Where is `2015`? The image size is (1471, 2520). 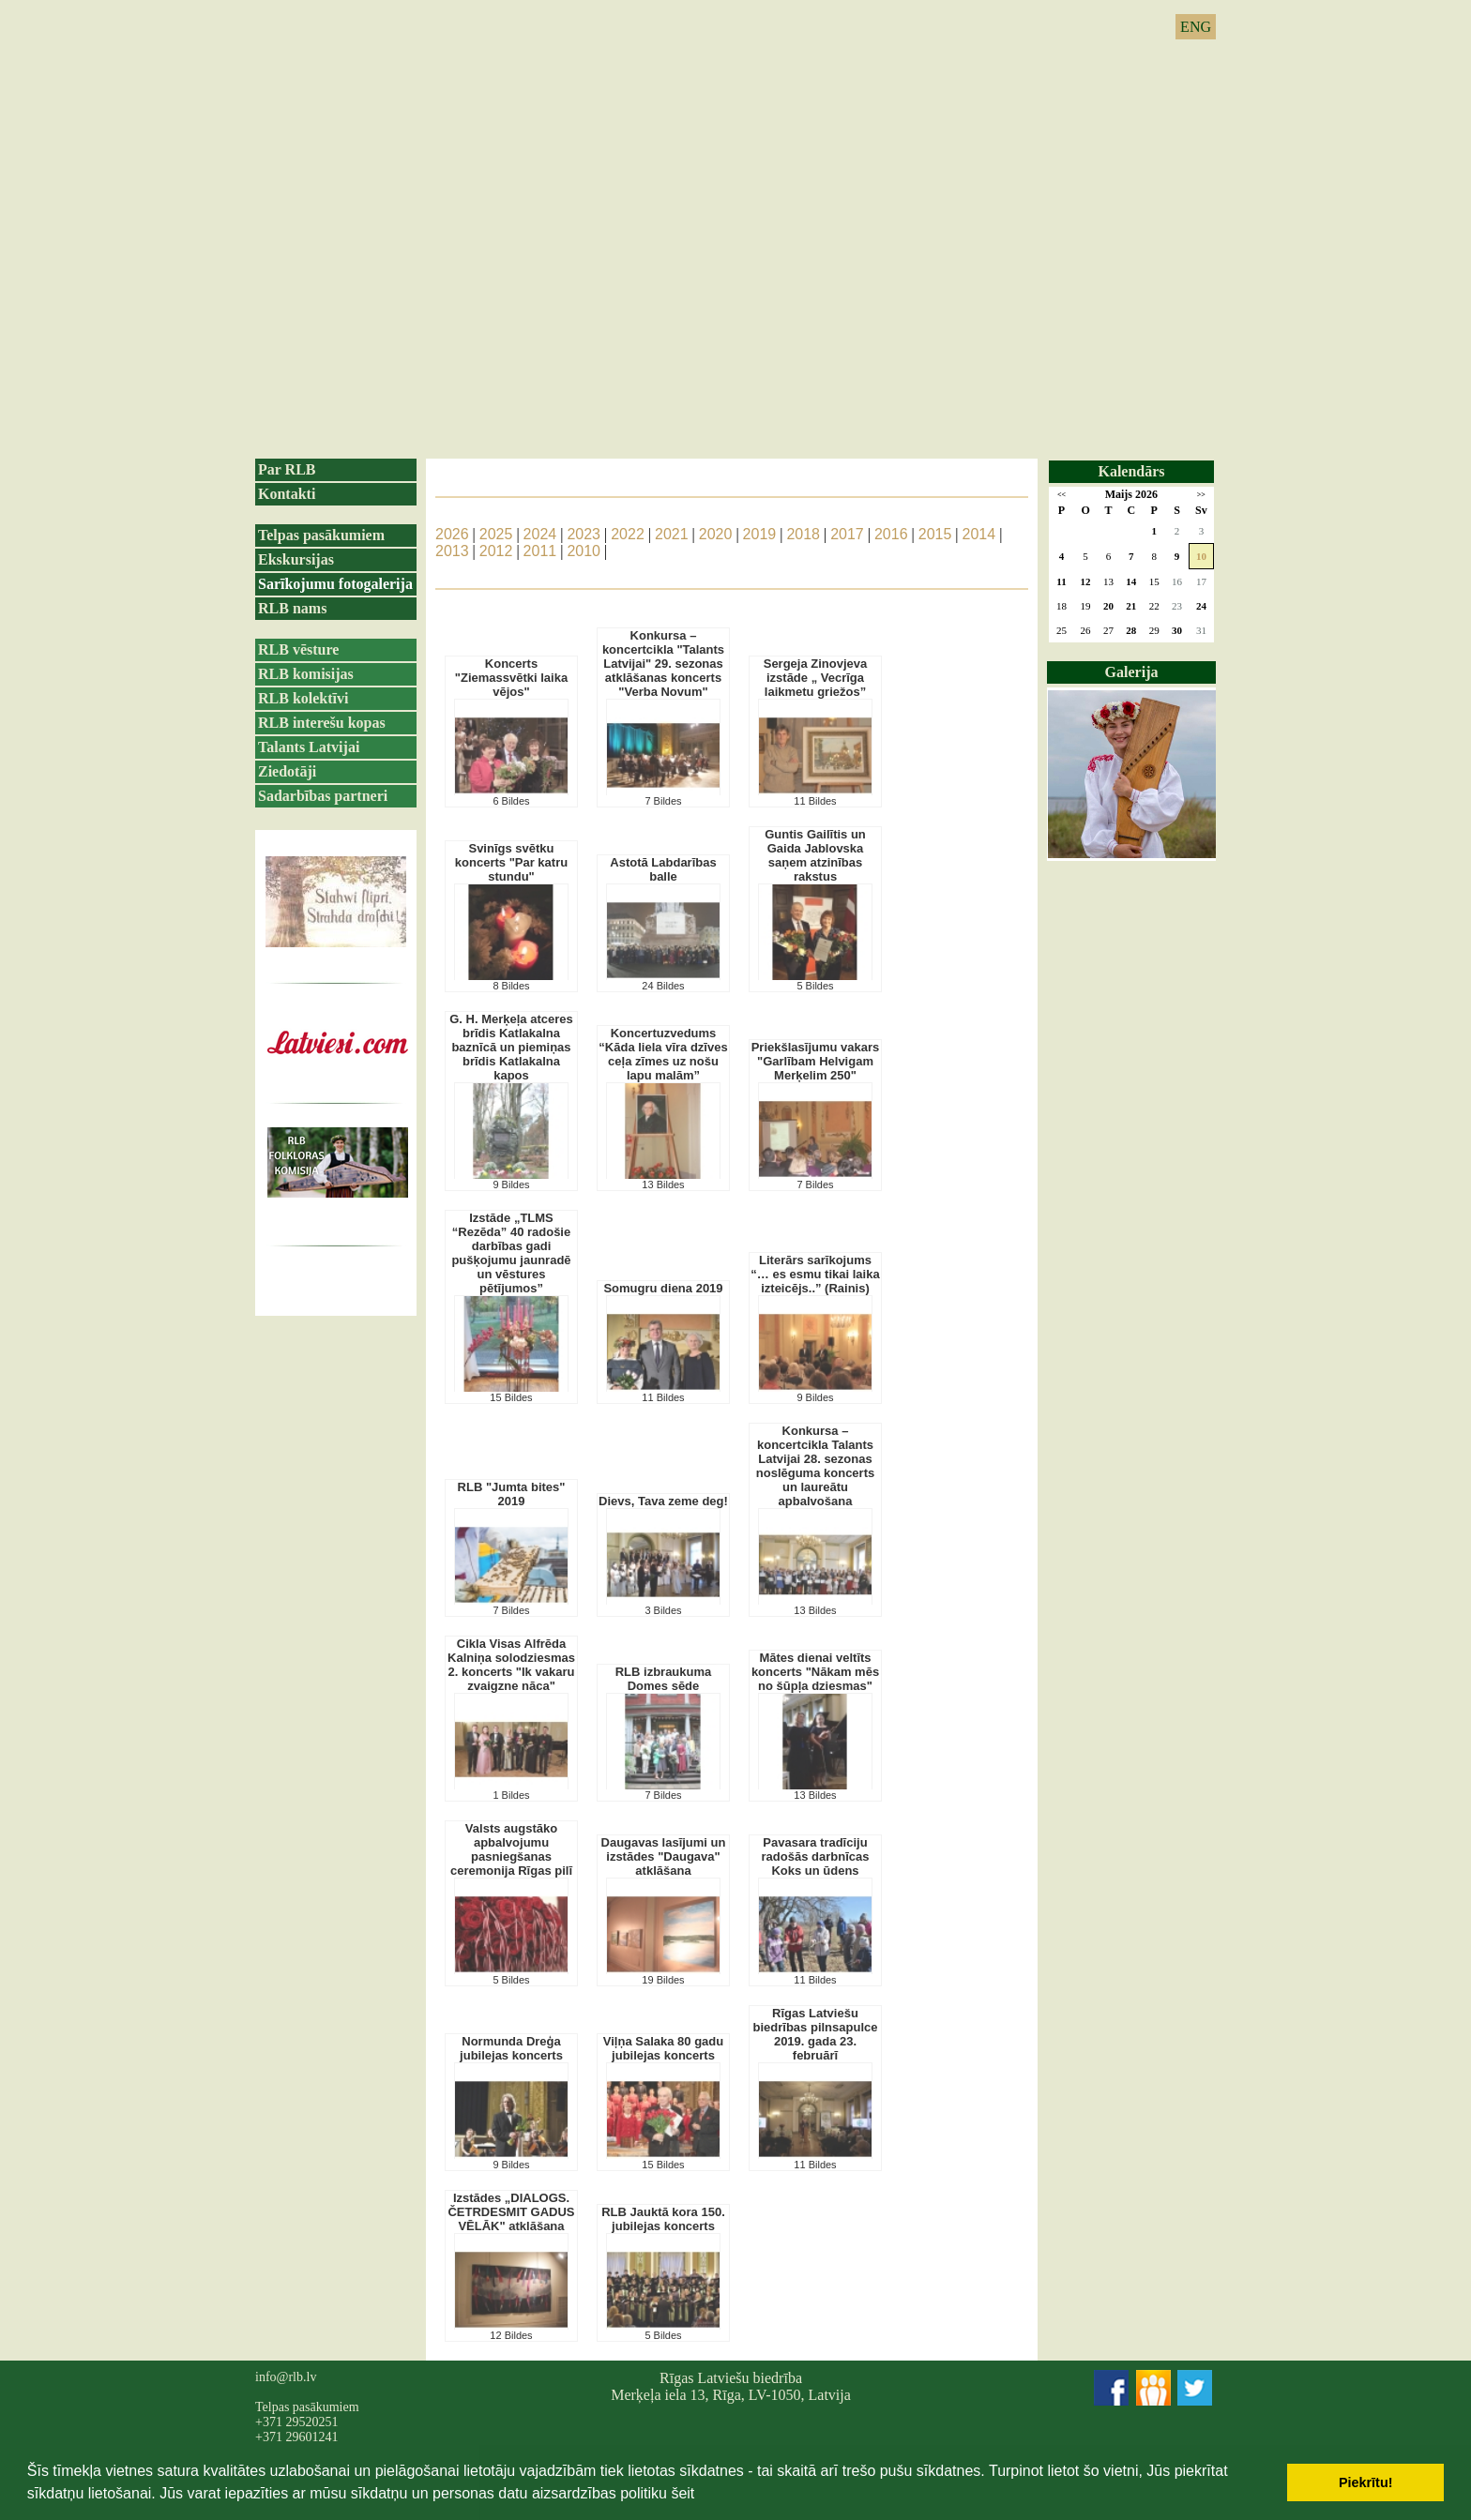
2015 is located at coordinates (935, 534).